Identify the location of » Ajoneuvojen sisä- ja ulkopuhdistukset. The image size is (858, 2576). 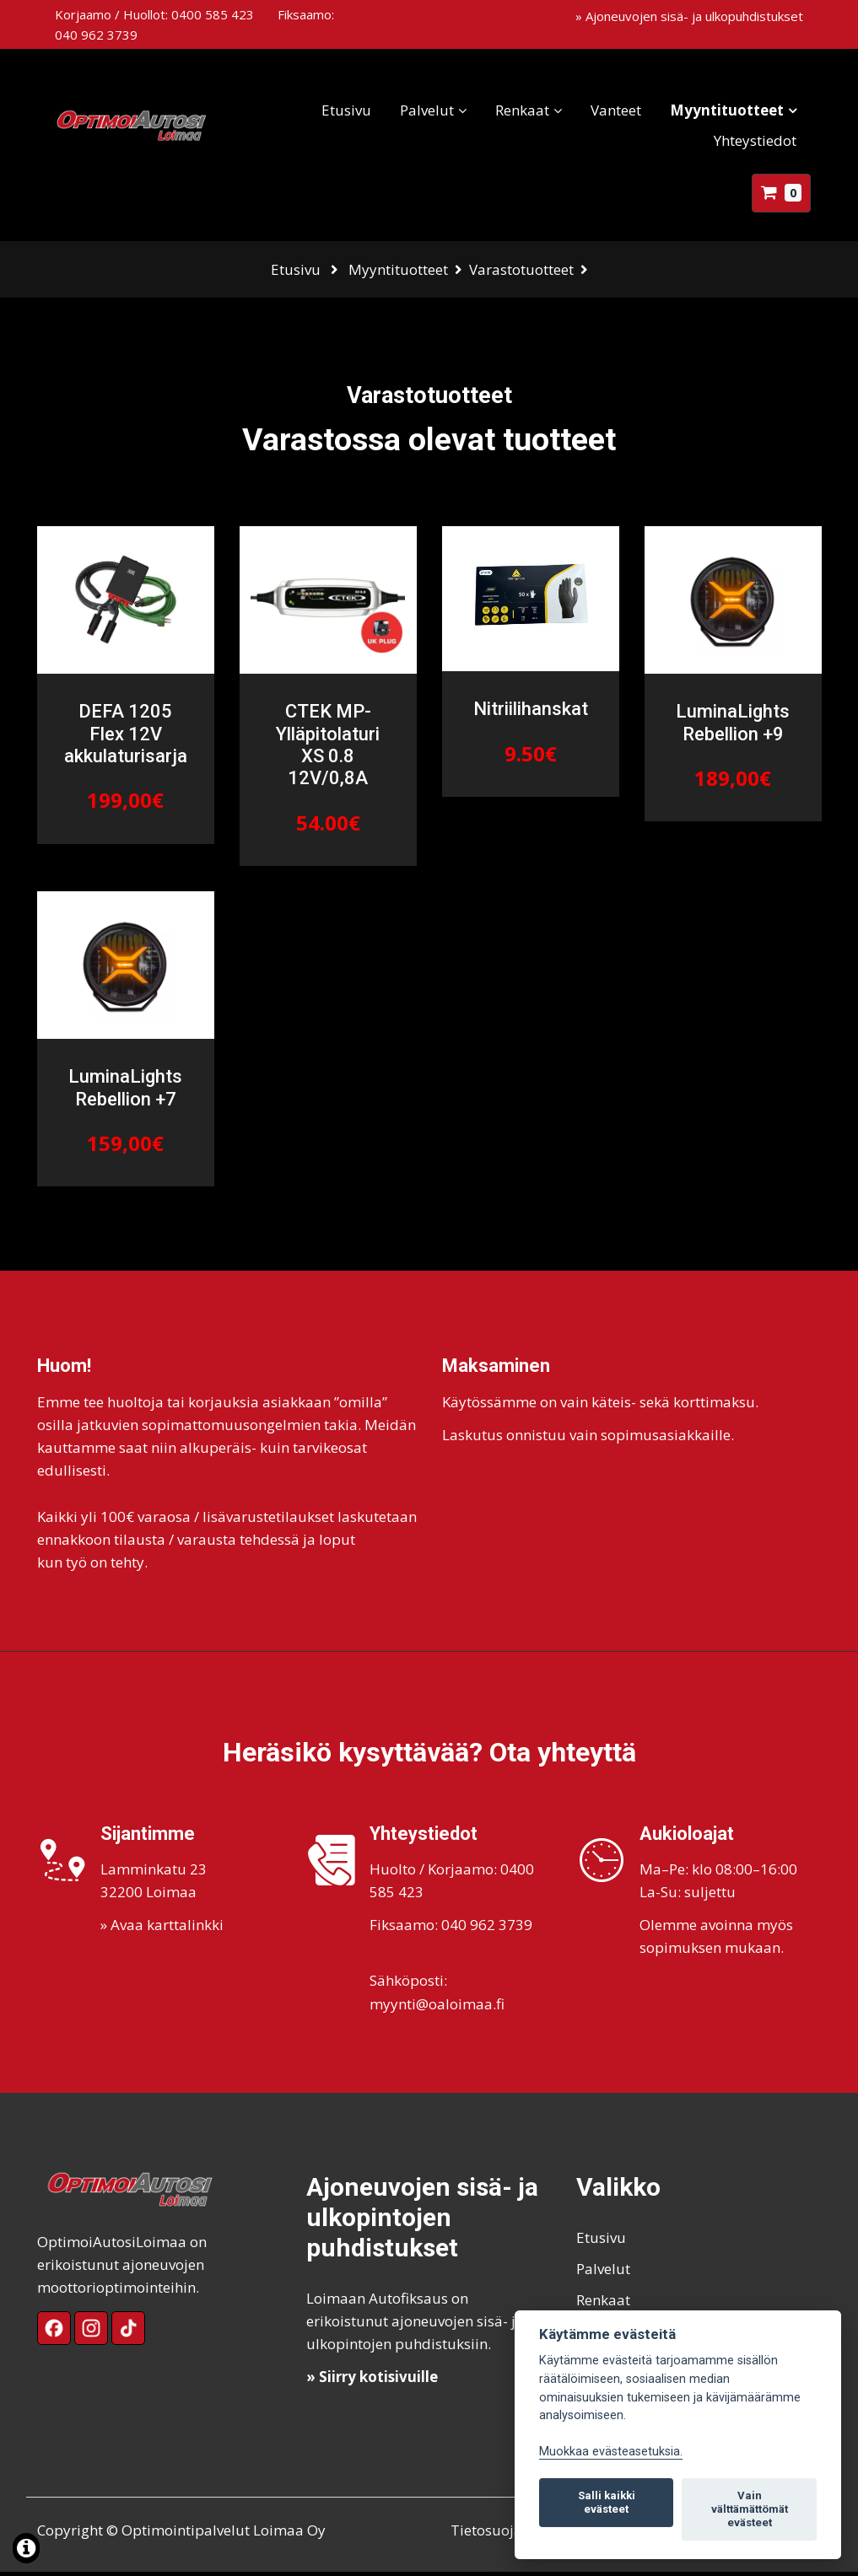
(689, 16).